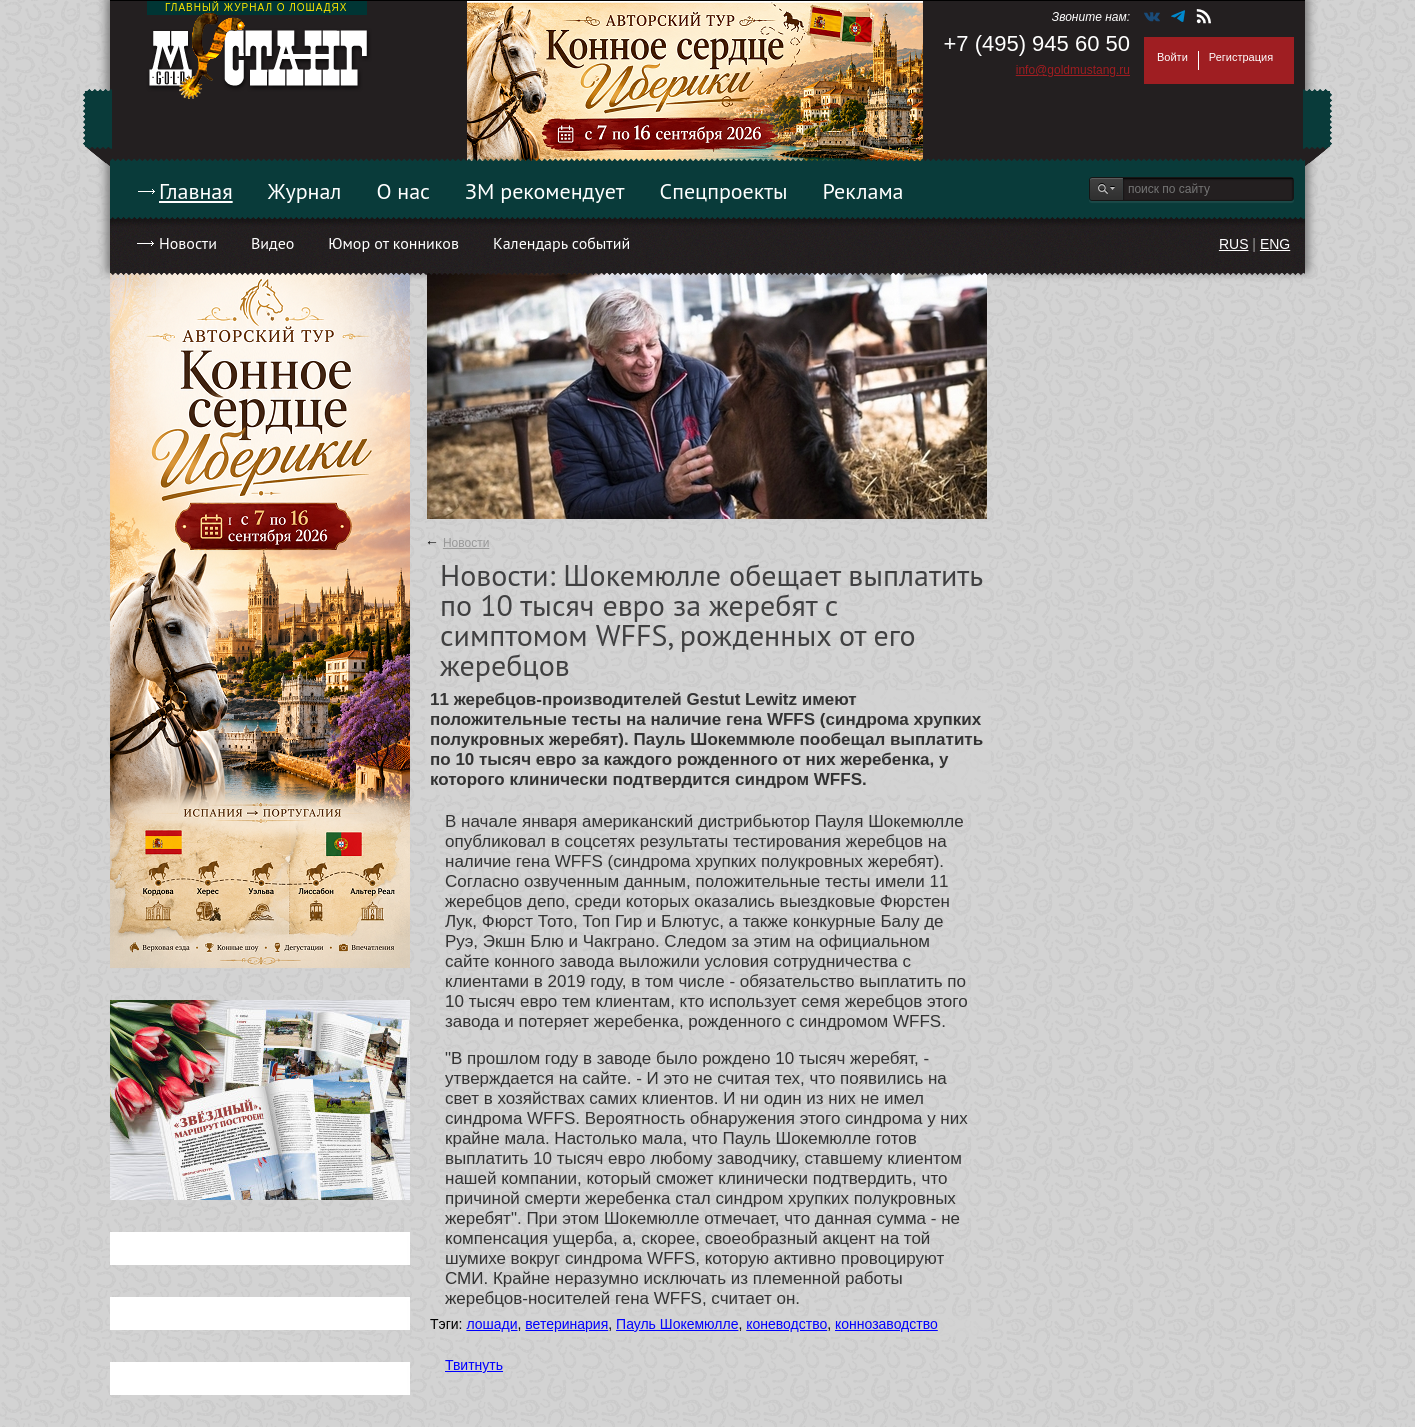 The width and height of the screenshot is (1415, 1427). What do you see at coordinates (677, 1324) in the screenshot?
I see `Пауль Шокемюлле` at bounding box center [677, 1324].